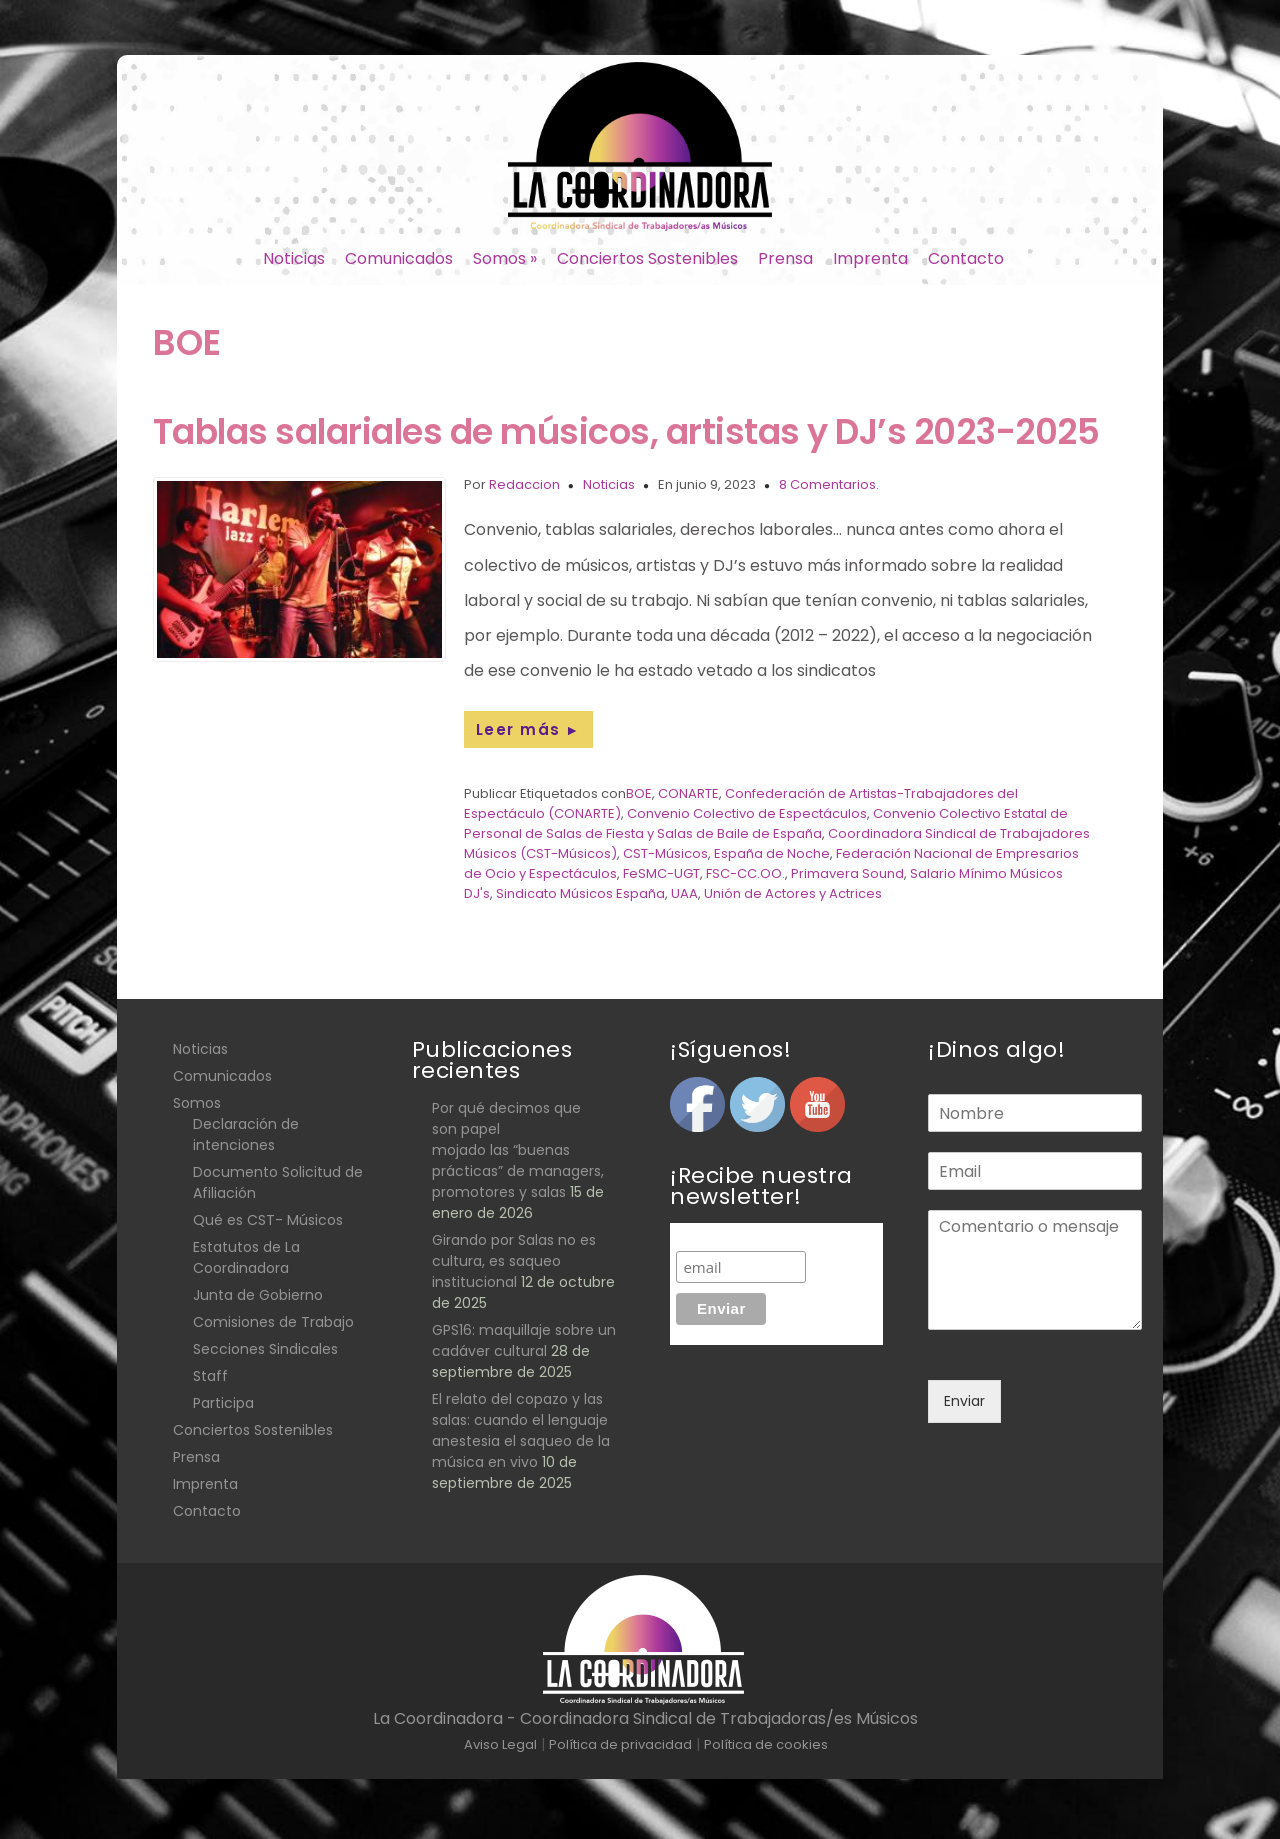  Describe the element at coordinates (766, 823) in the screenshot. I see `Convenio Colectivo Estatal de Personal de Salas de Fiesta y Salas de Baile de España` at that location.